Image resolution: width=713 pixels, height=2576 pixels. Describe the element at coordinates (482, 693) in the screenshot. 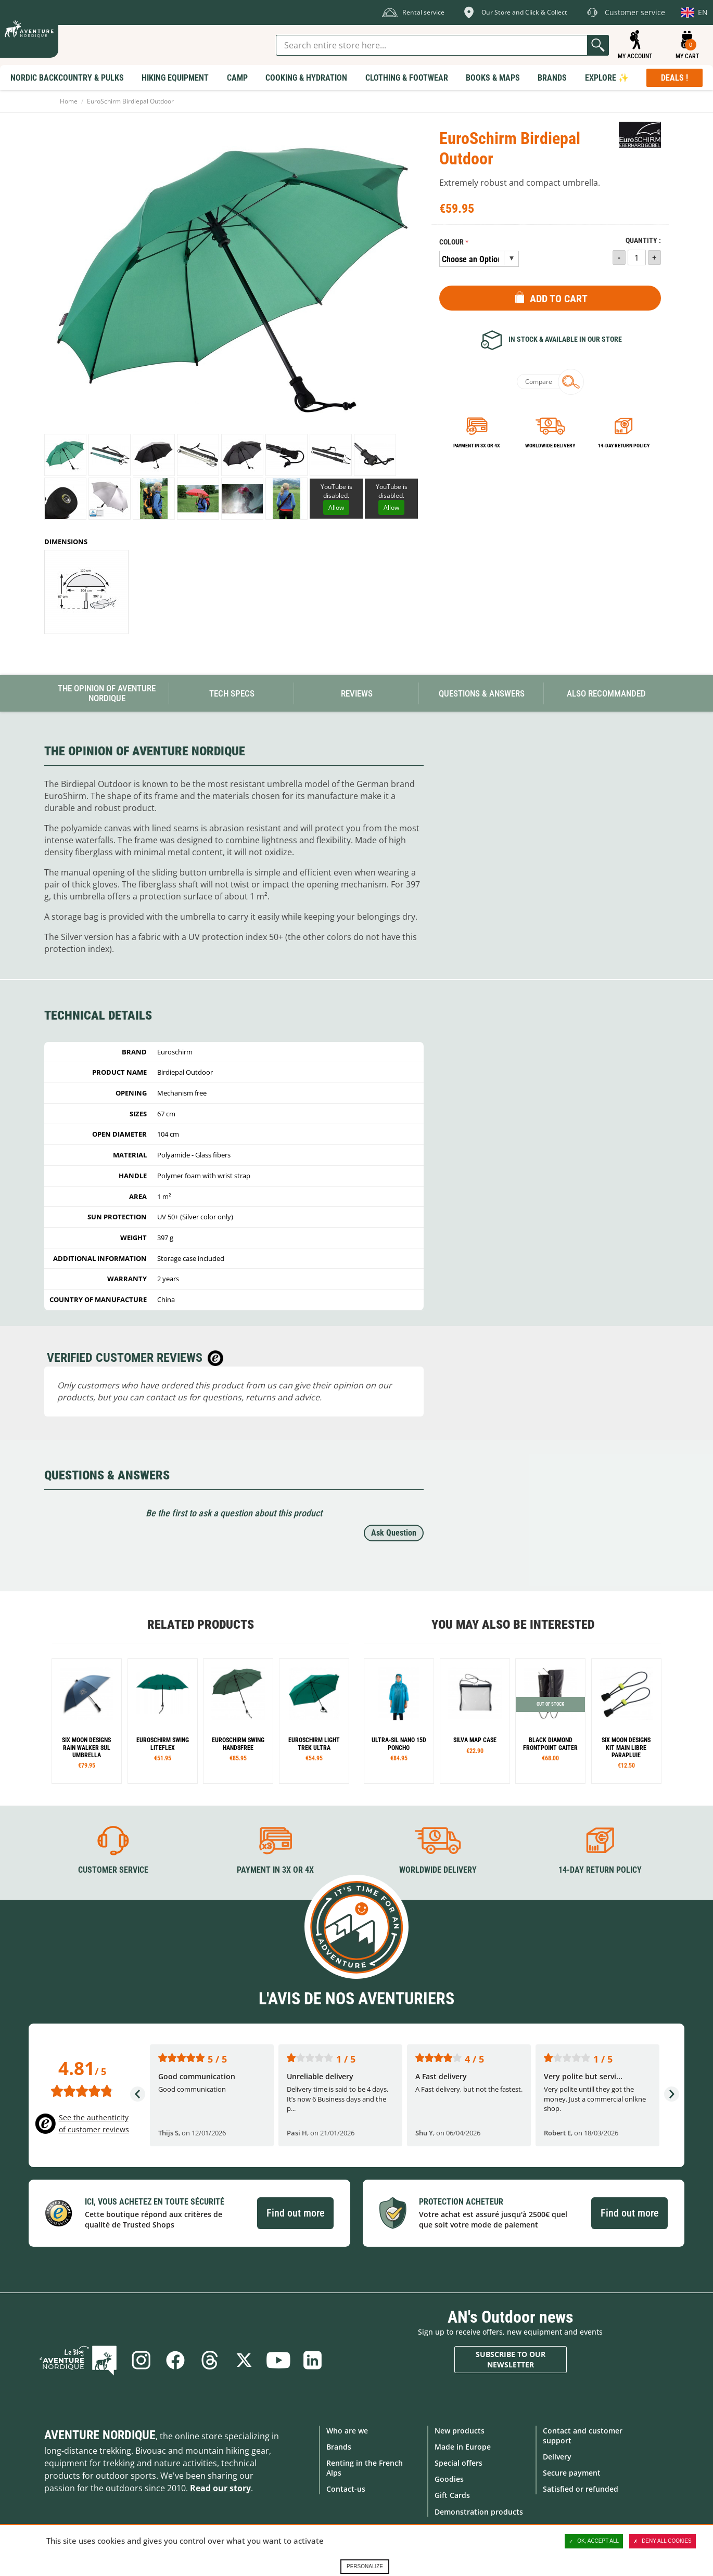

I see `Questions & Answers` at that location.